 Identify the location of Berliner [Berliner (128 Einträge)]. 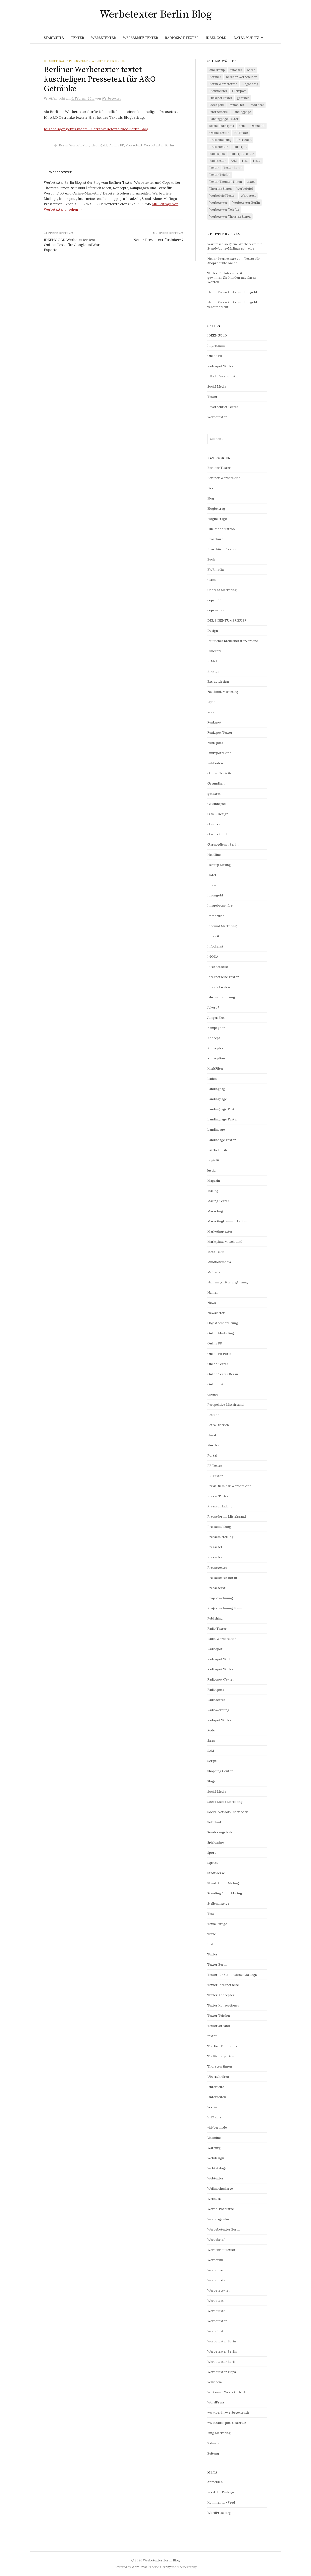
(215, 77).